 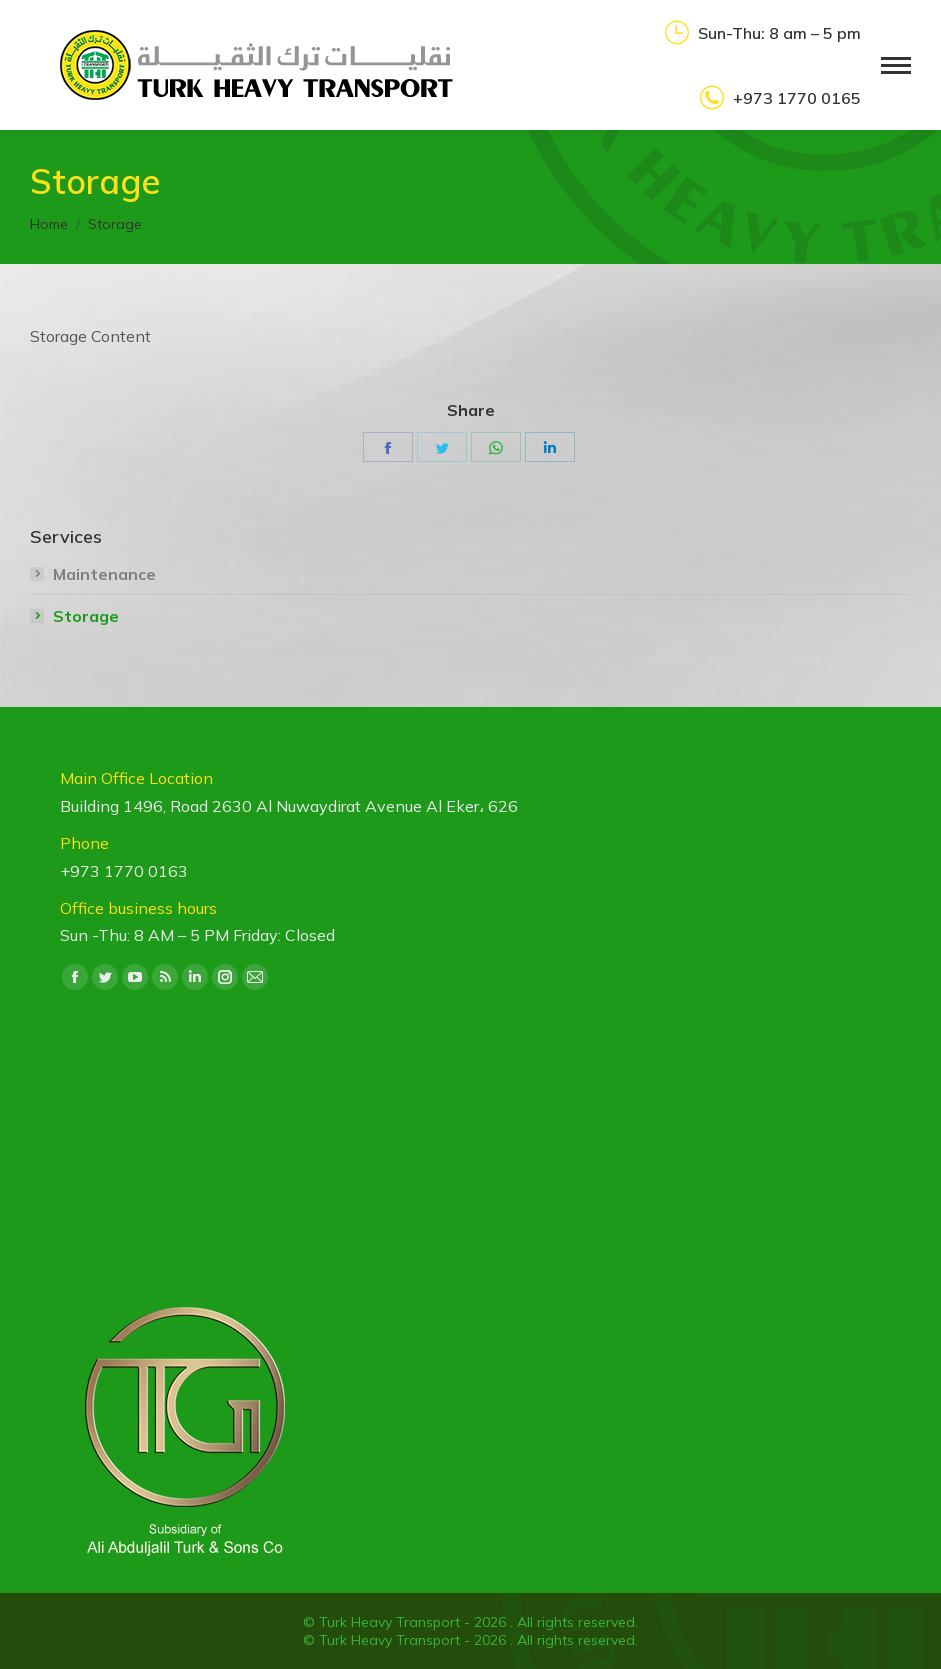 I want to click on [Mobile menu icon], so click(x=896, y=65).